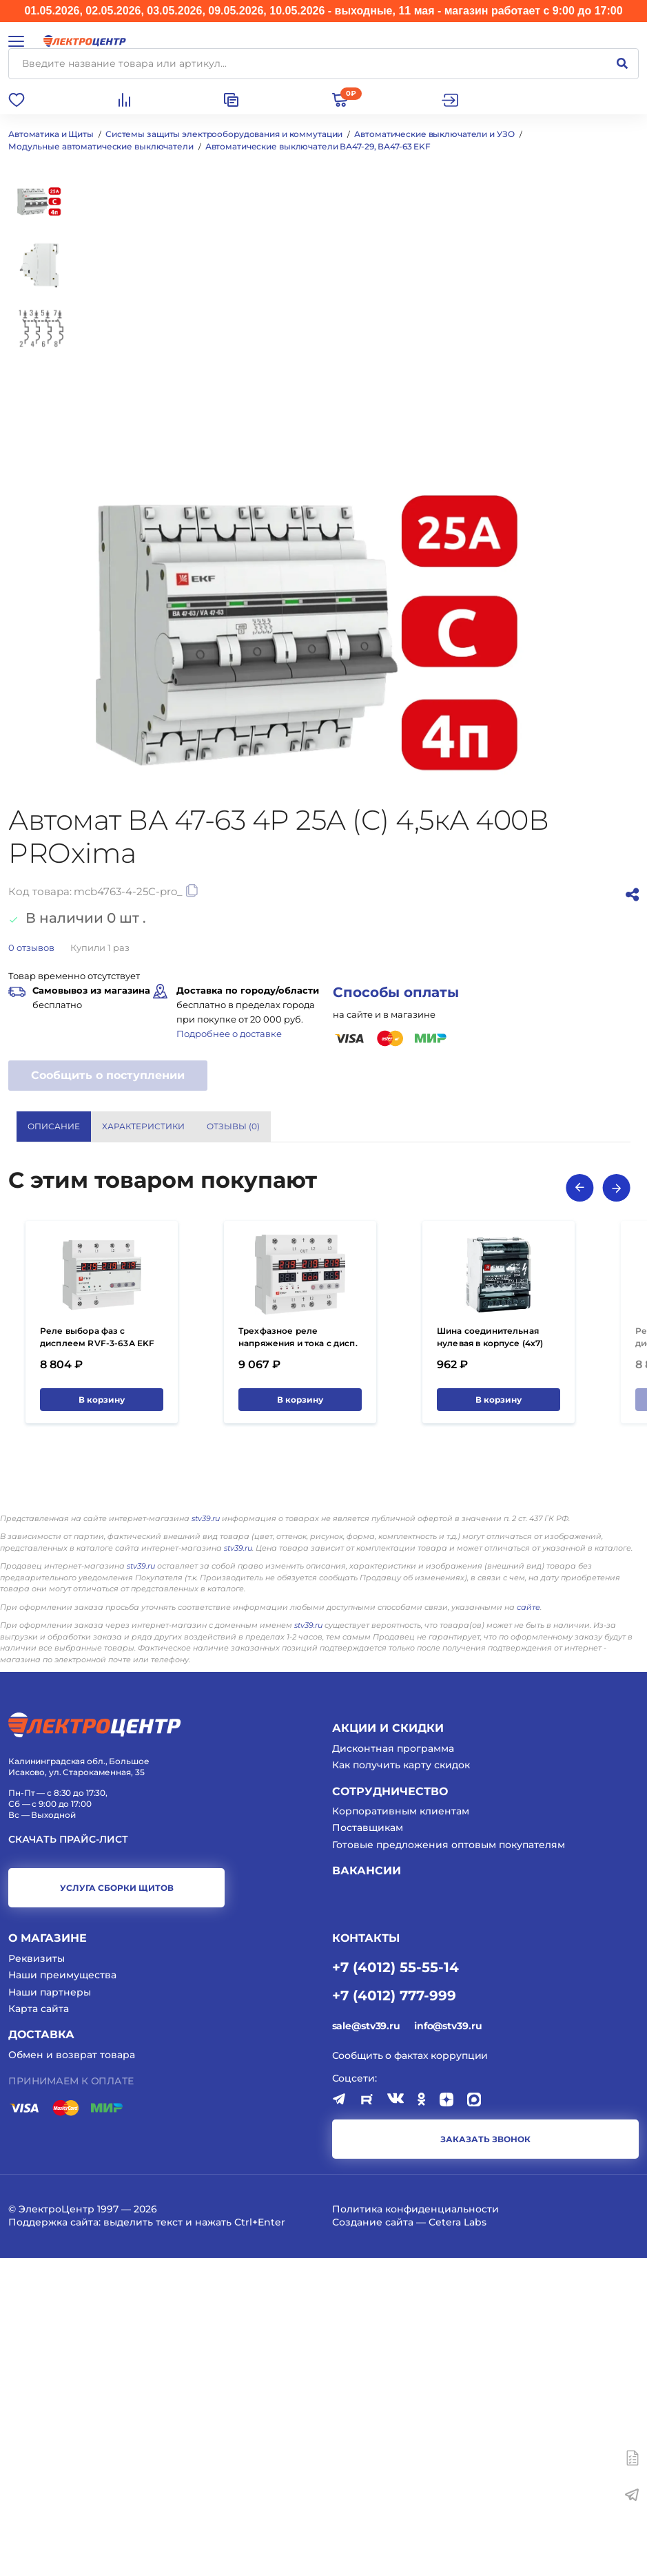 Image resolution: width=647 pixels, height=2576 pixels. I want to click on Корпоративным клиентам, so click(400, 2129).